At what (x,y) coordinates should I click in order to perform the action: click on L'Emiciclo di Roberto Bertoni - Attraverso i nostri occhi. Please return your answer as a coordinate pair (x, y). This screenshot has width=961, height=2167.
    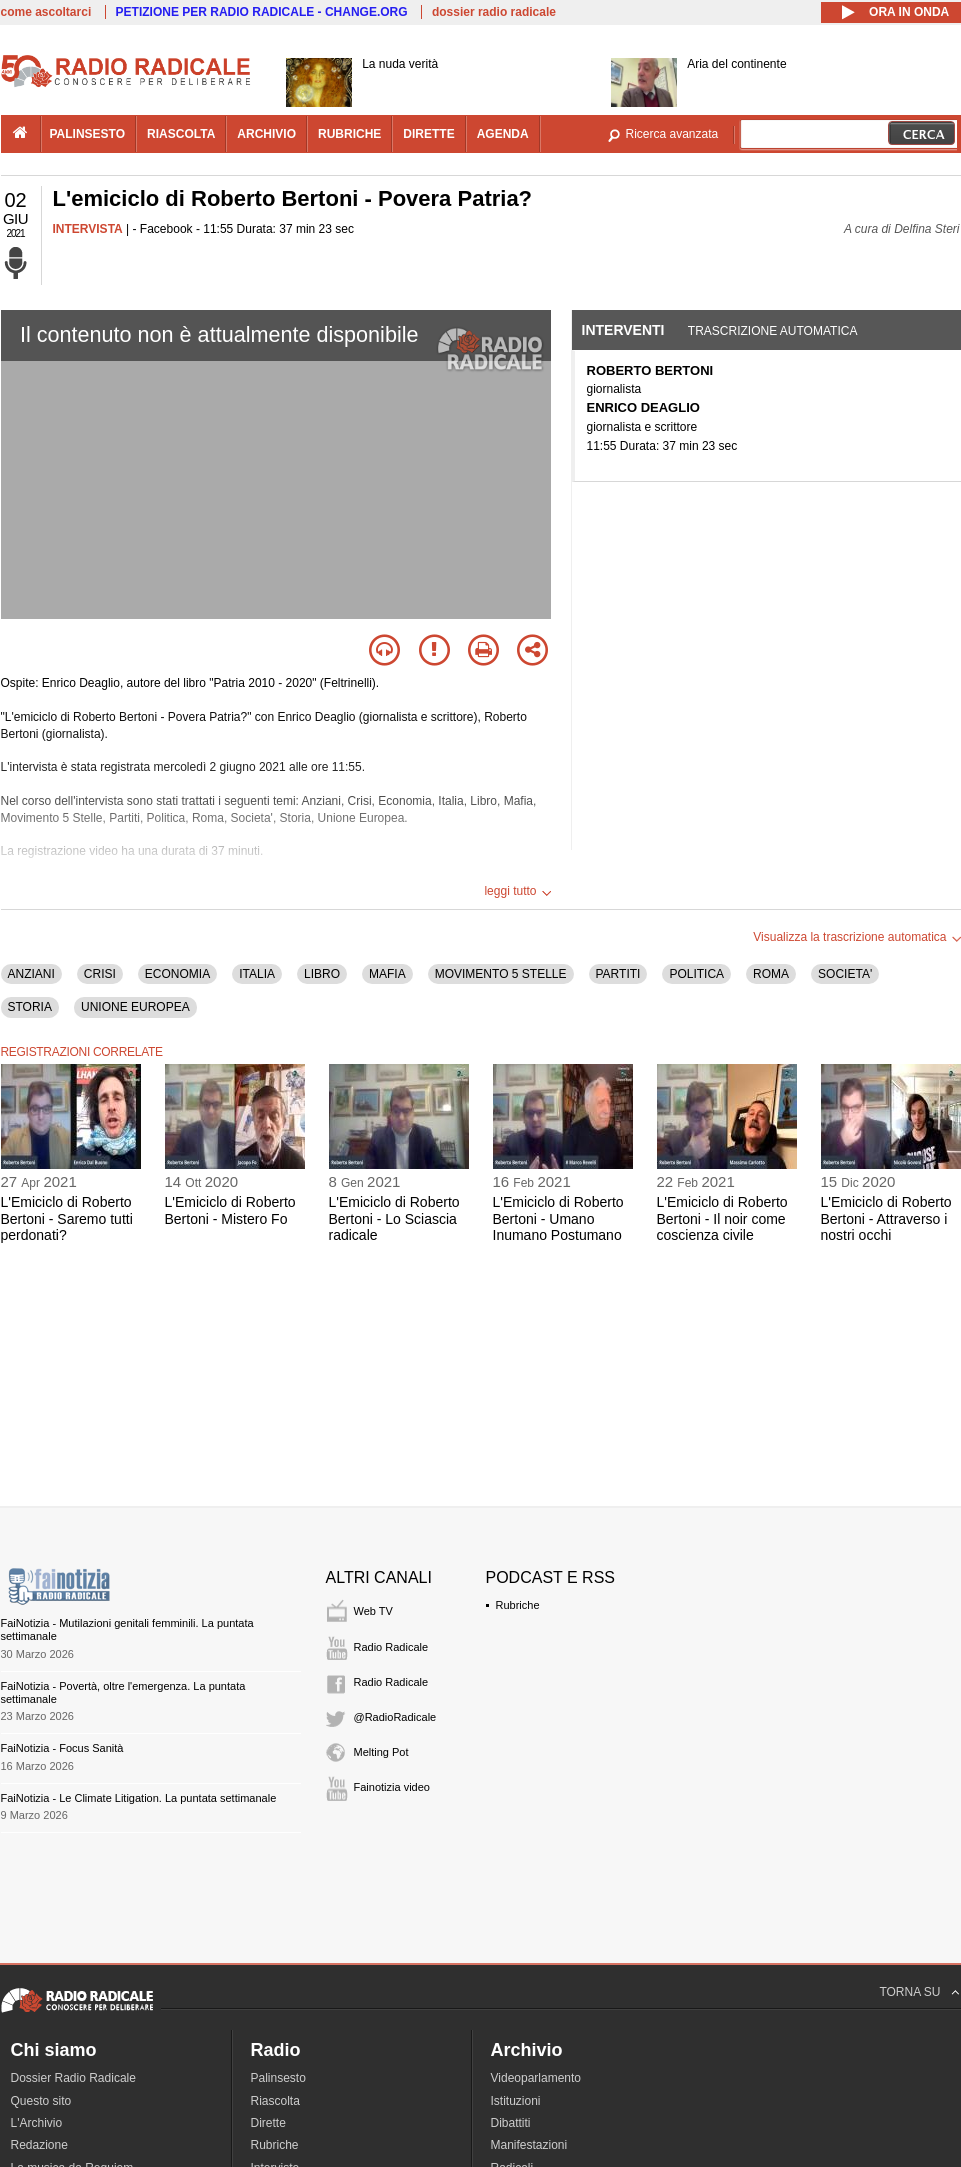
    Looking at the image, I should click on (886, 1219).